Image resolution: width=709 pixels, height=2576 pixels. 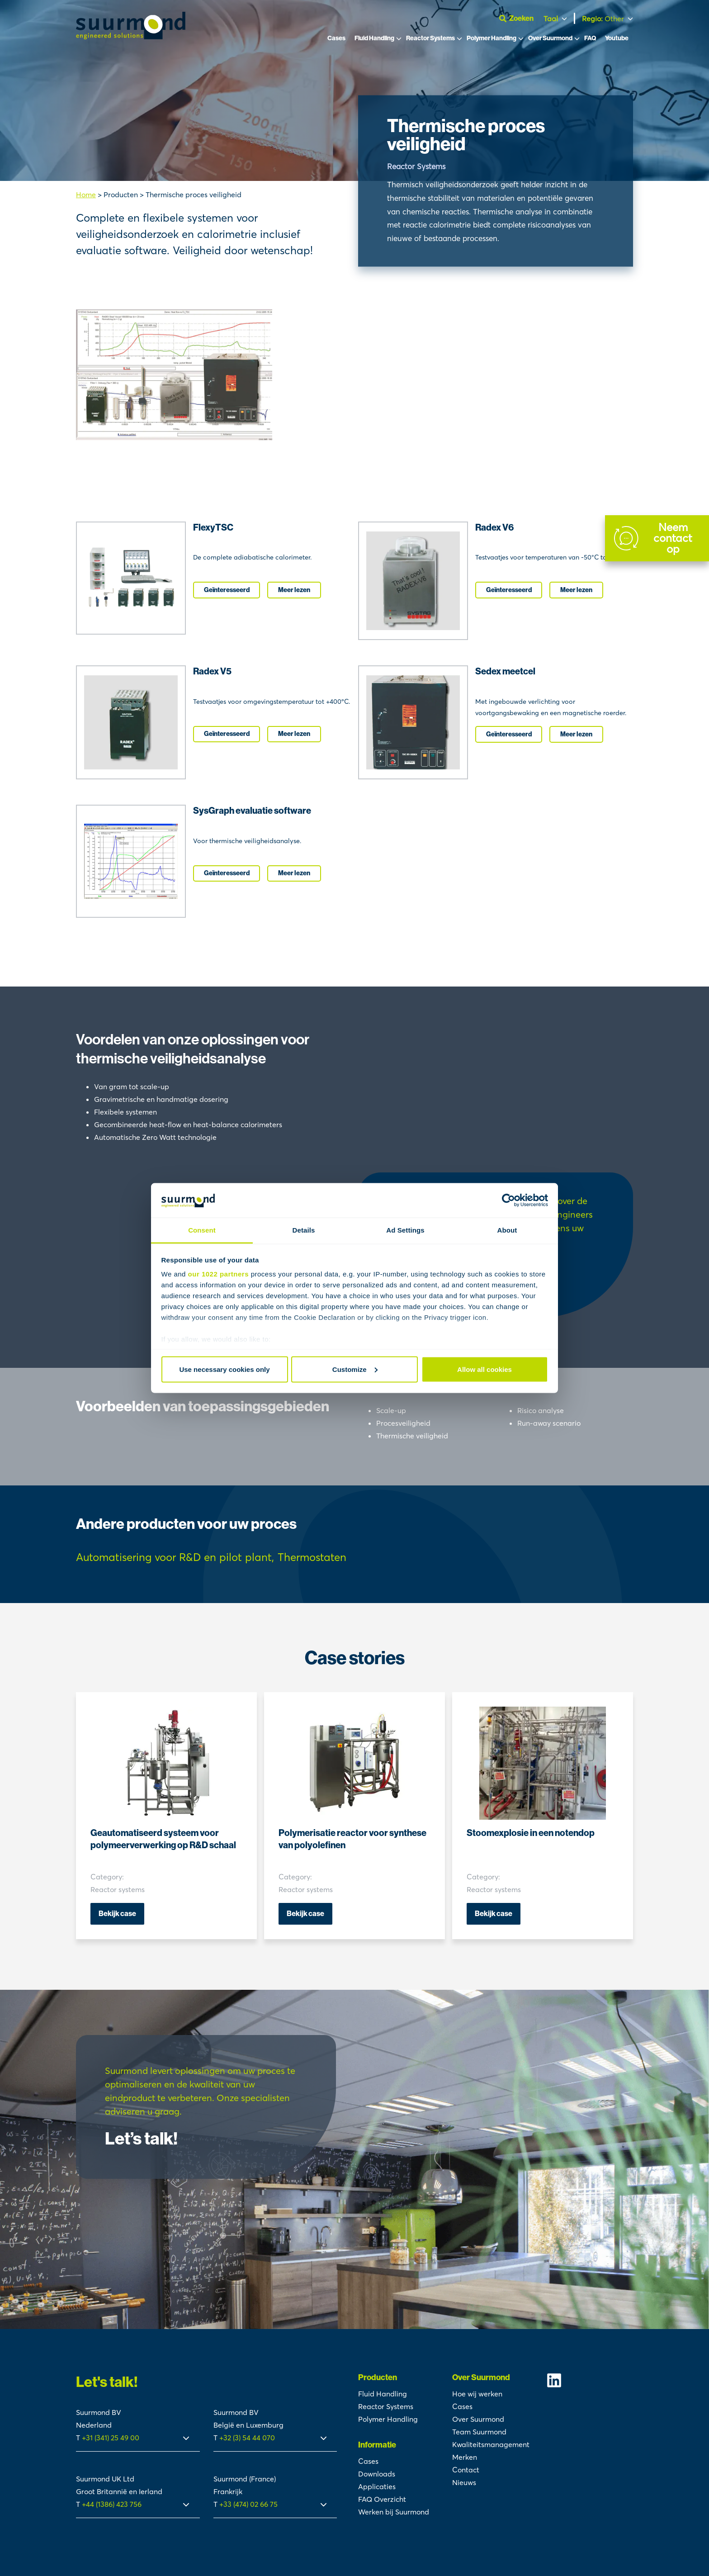 I want to click on Nieuws, so click(x=464, y=2482).